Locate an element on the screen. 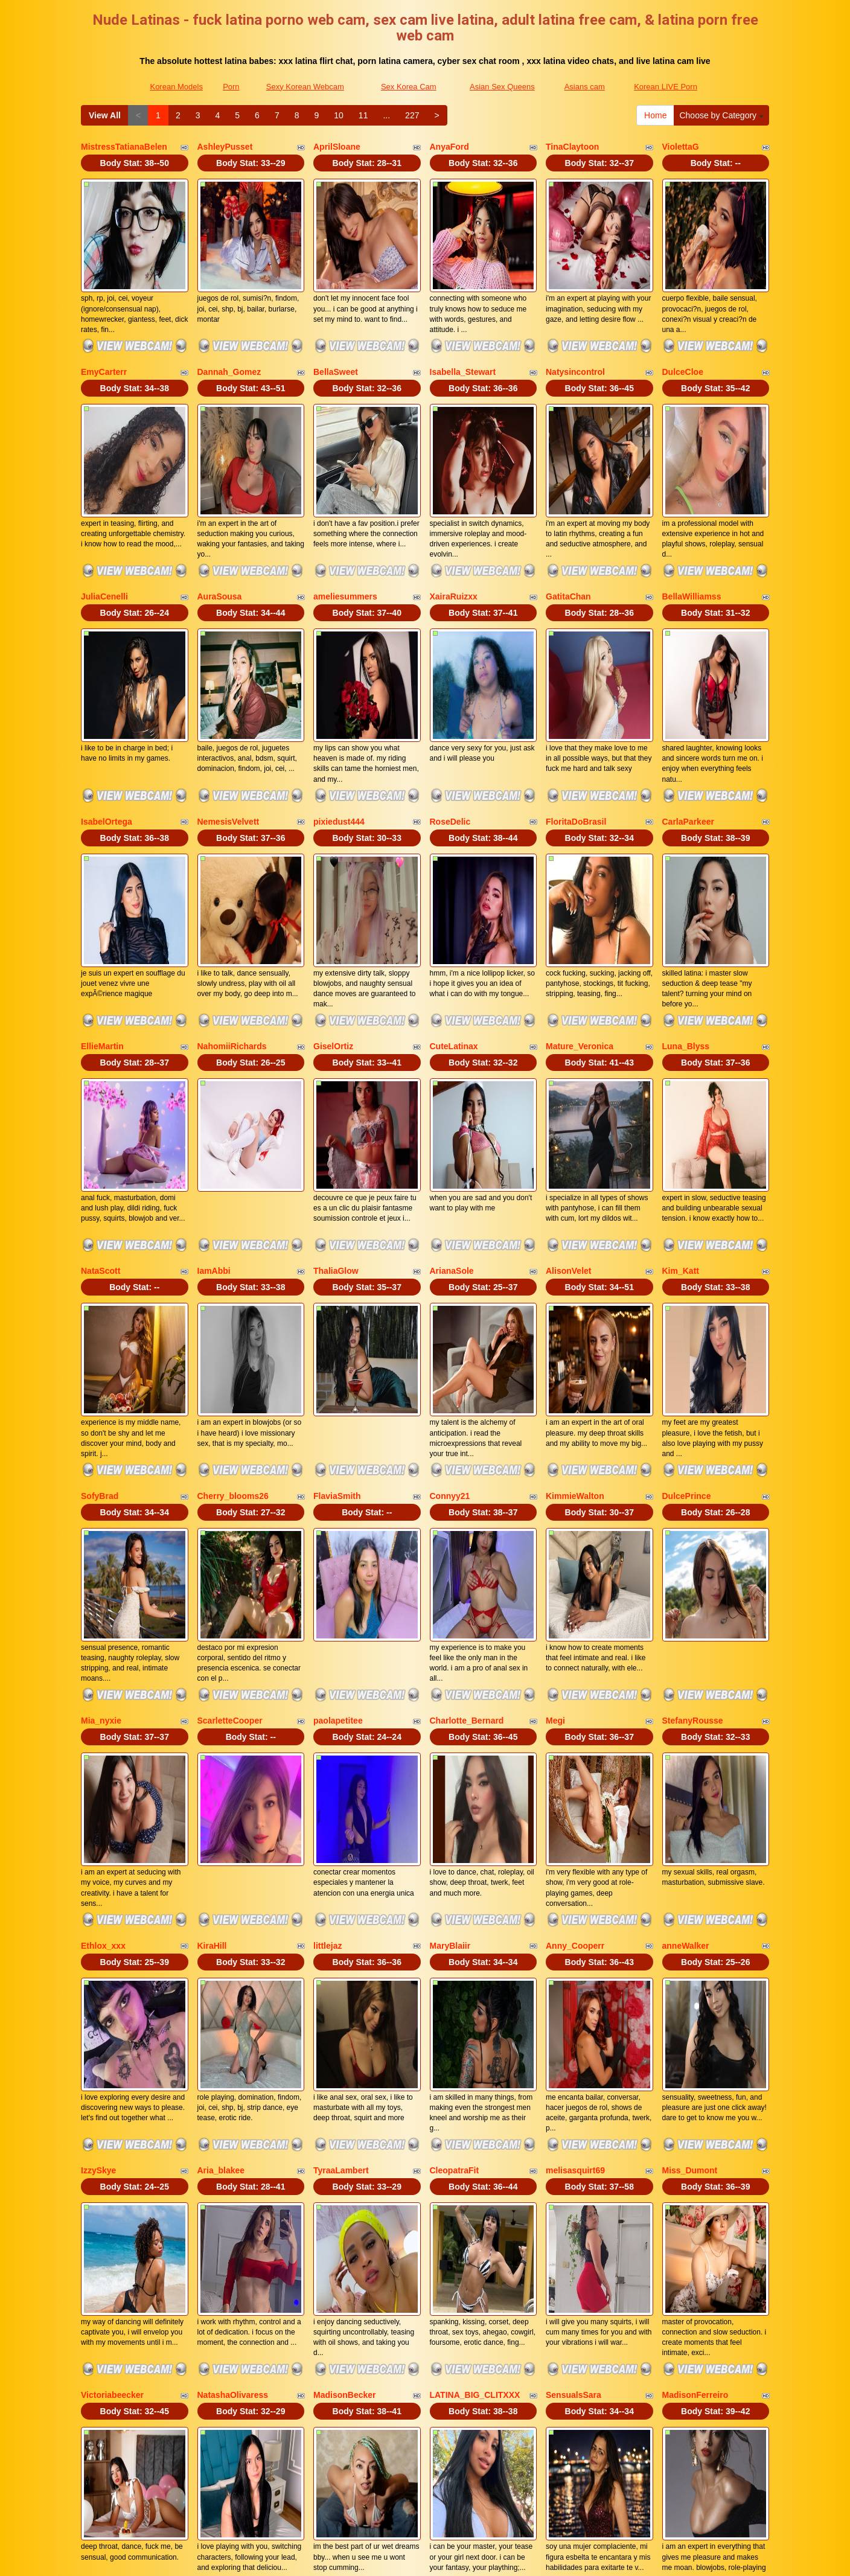  Natysincontrol is located at coordinates (575, 337).